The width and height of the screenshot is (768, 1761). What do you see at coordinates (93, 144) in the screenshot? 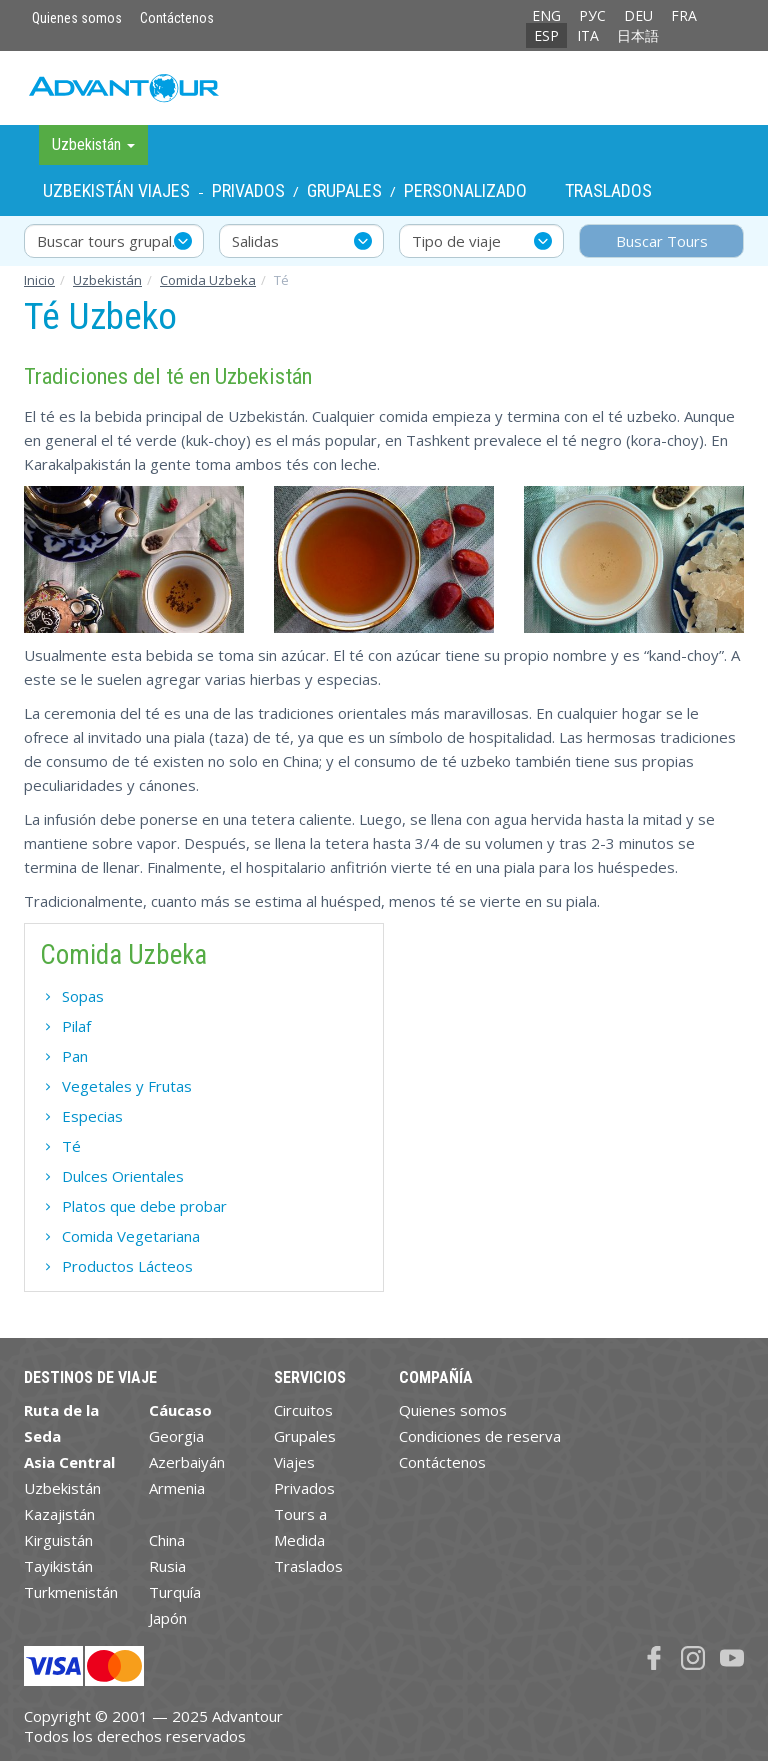
I see `Uzbekistán [button]` at bounding box center [93, 144].